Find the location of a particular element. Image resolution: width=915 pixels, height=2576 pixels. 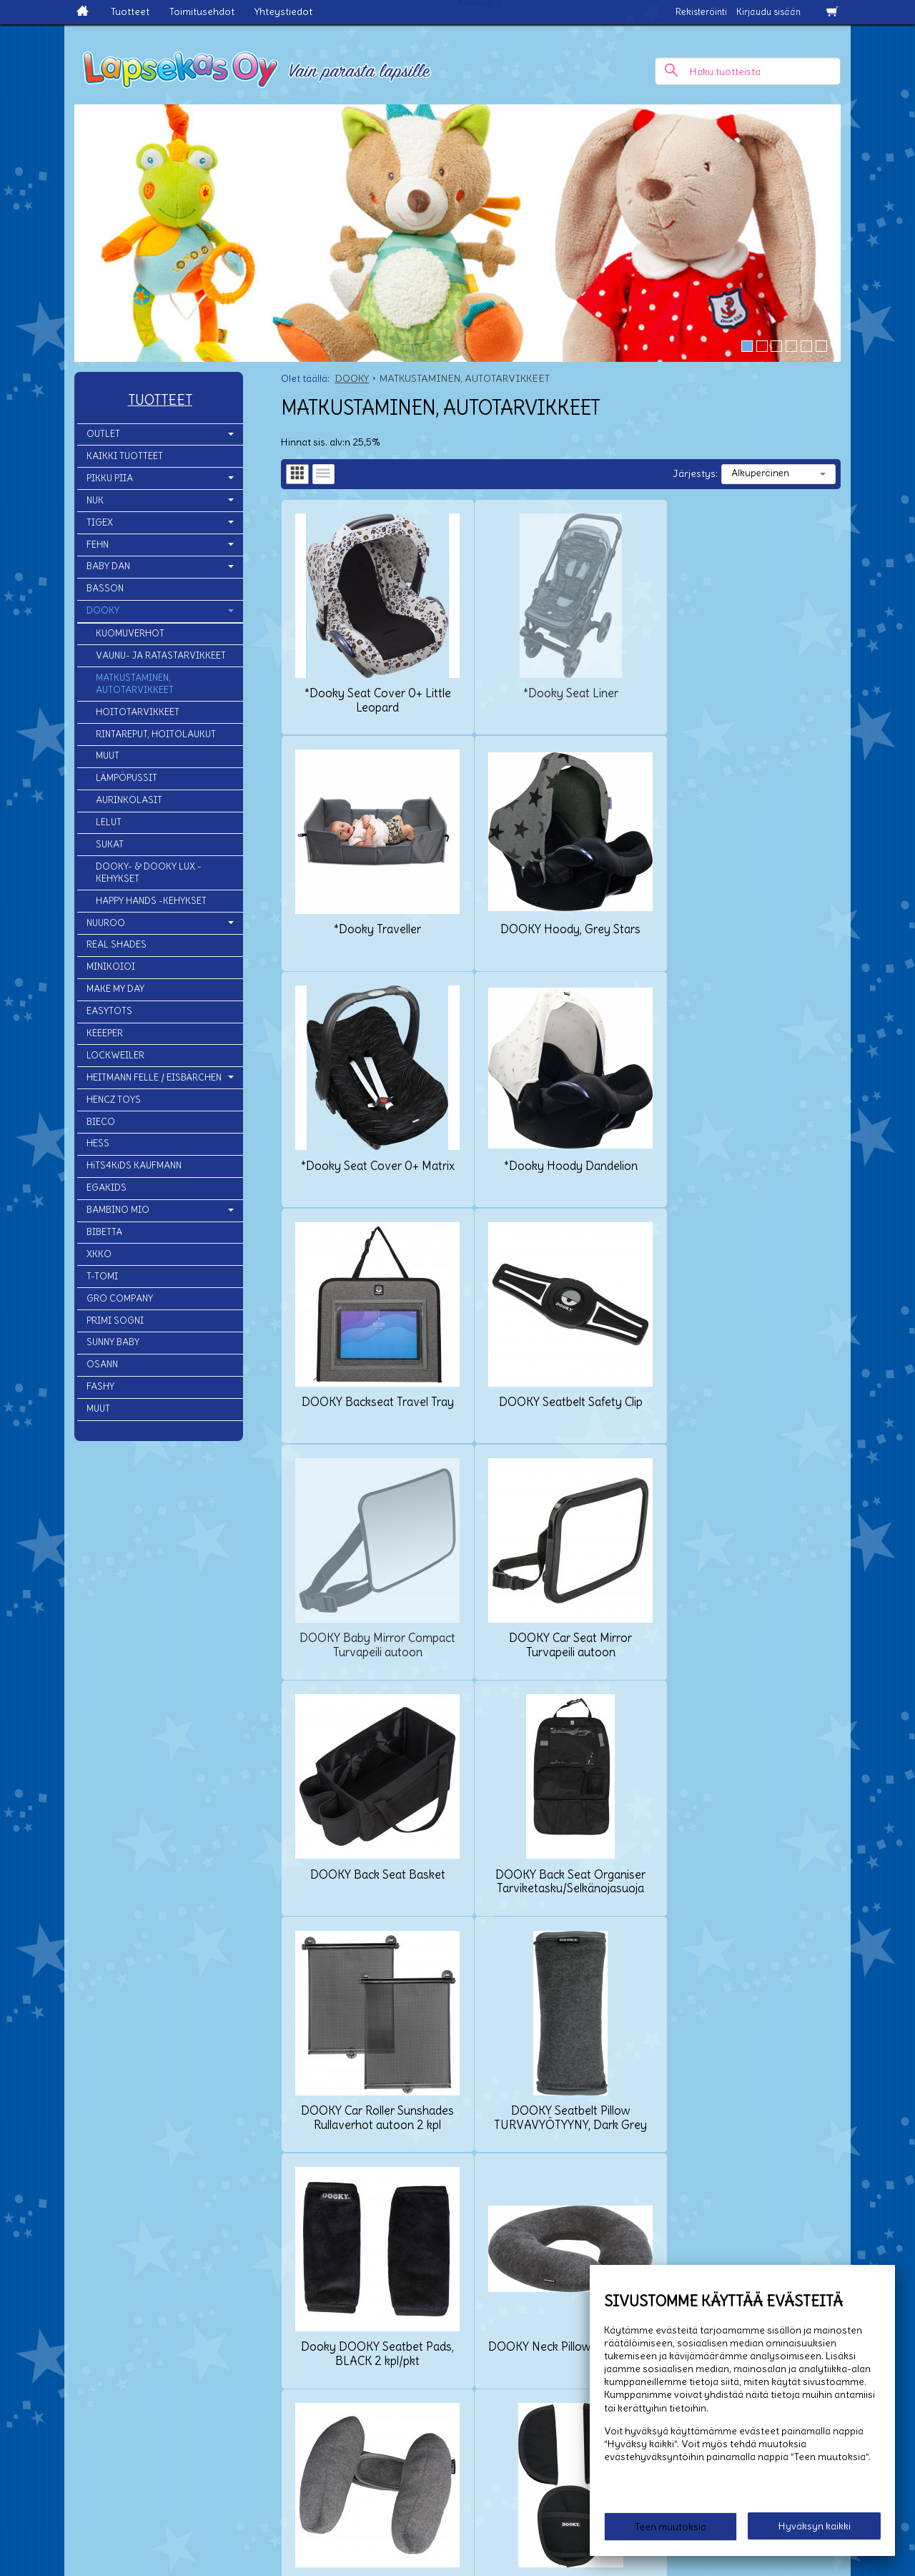

MINIKOIOI is located at coordinates (110, 966).